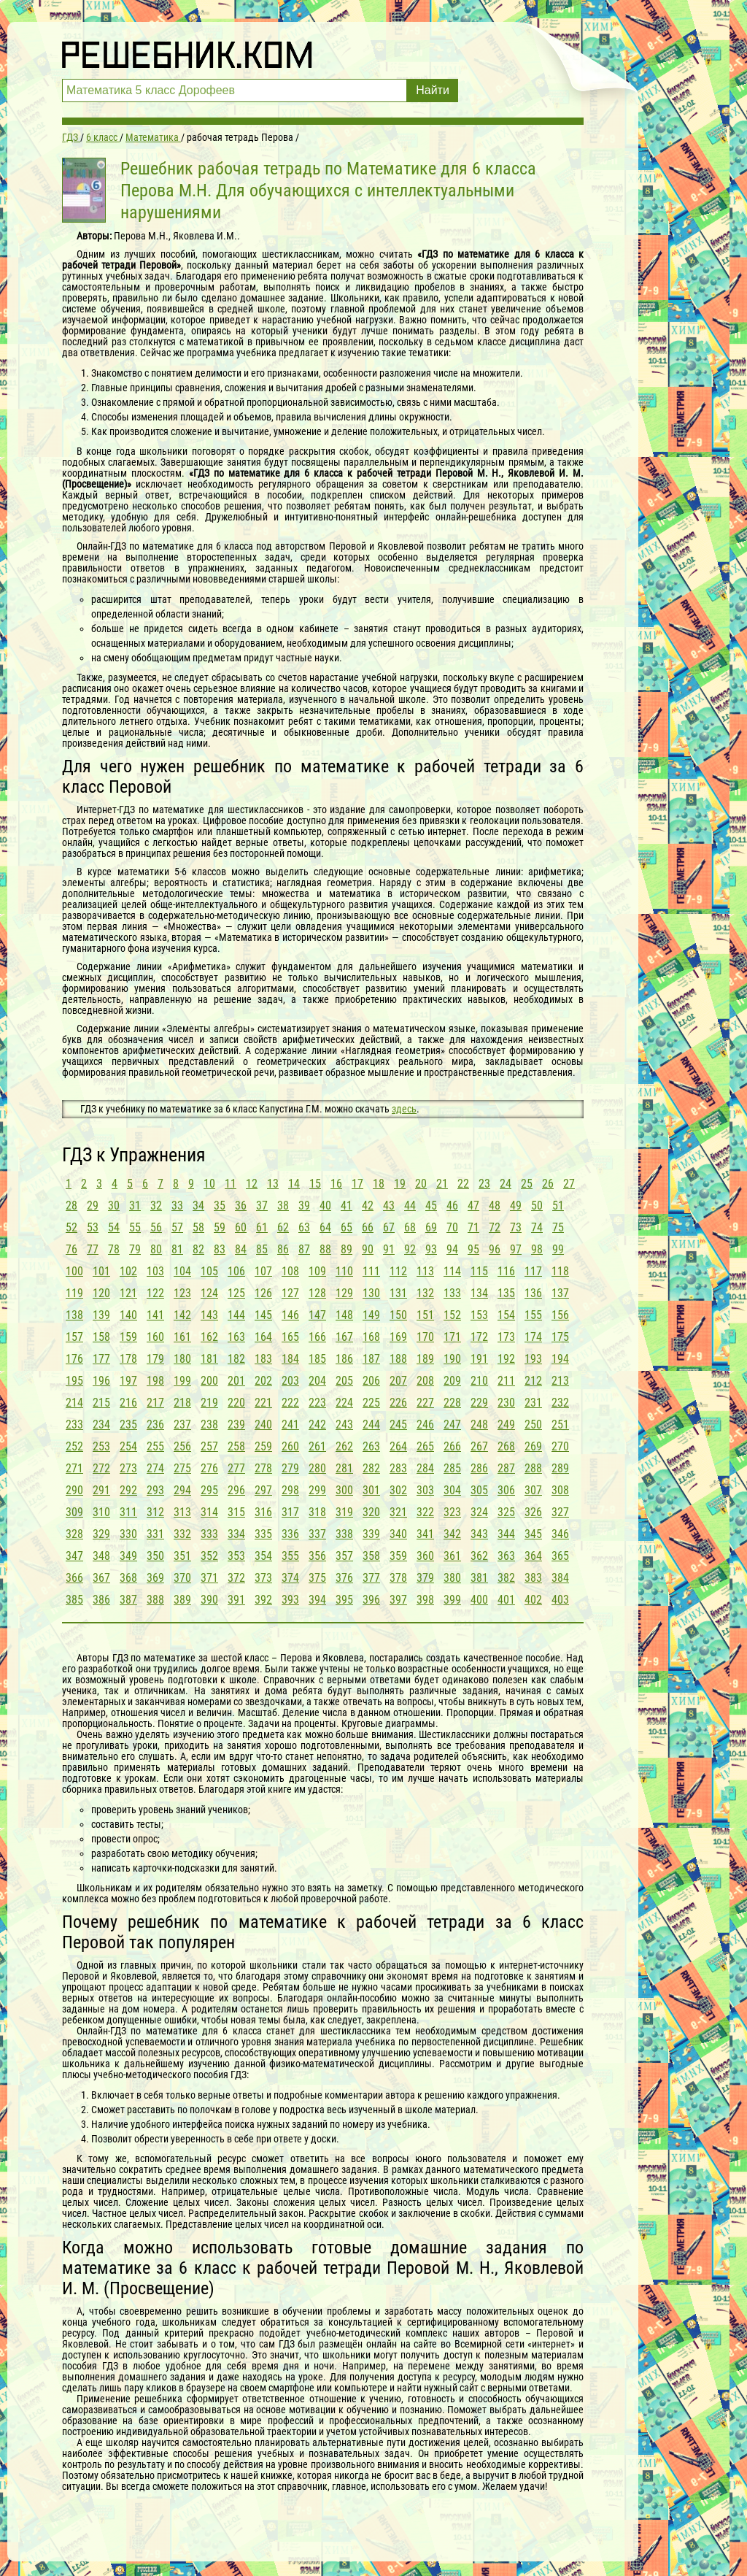 Image resolution: width=747 pixels, height=2576 pixels. What do you see at coordinates (425, 1446) in the screenshot?
I see `265` at bounding box center [425, 1446].